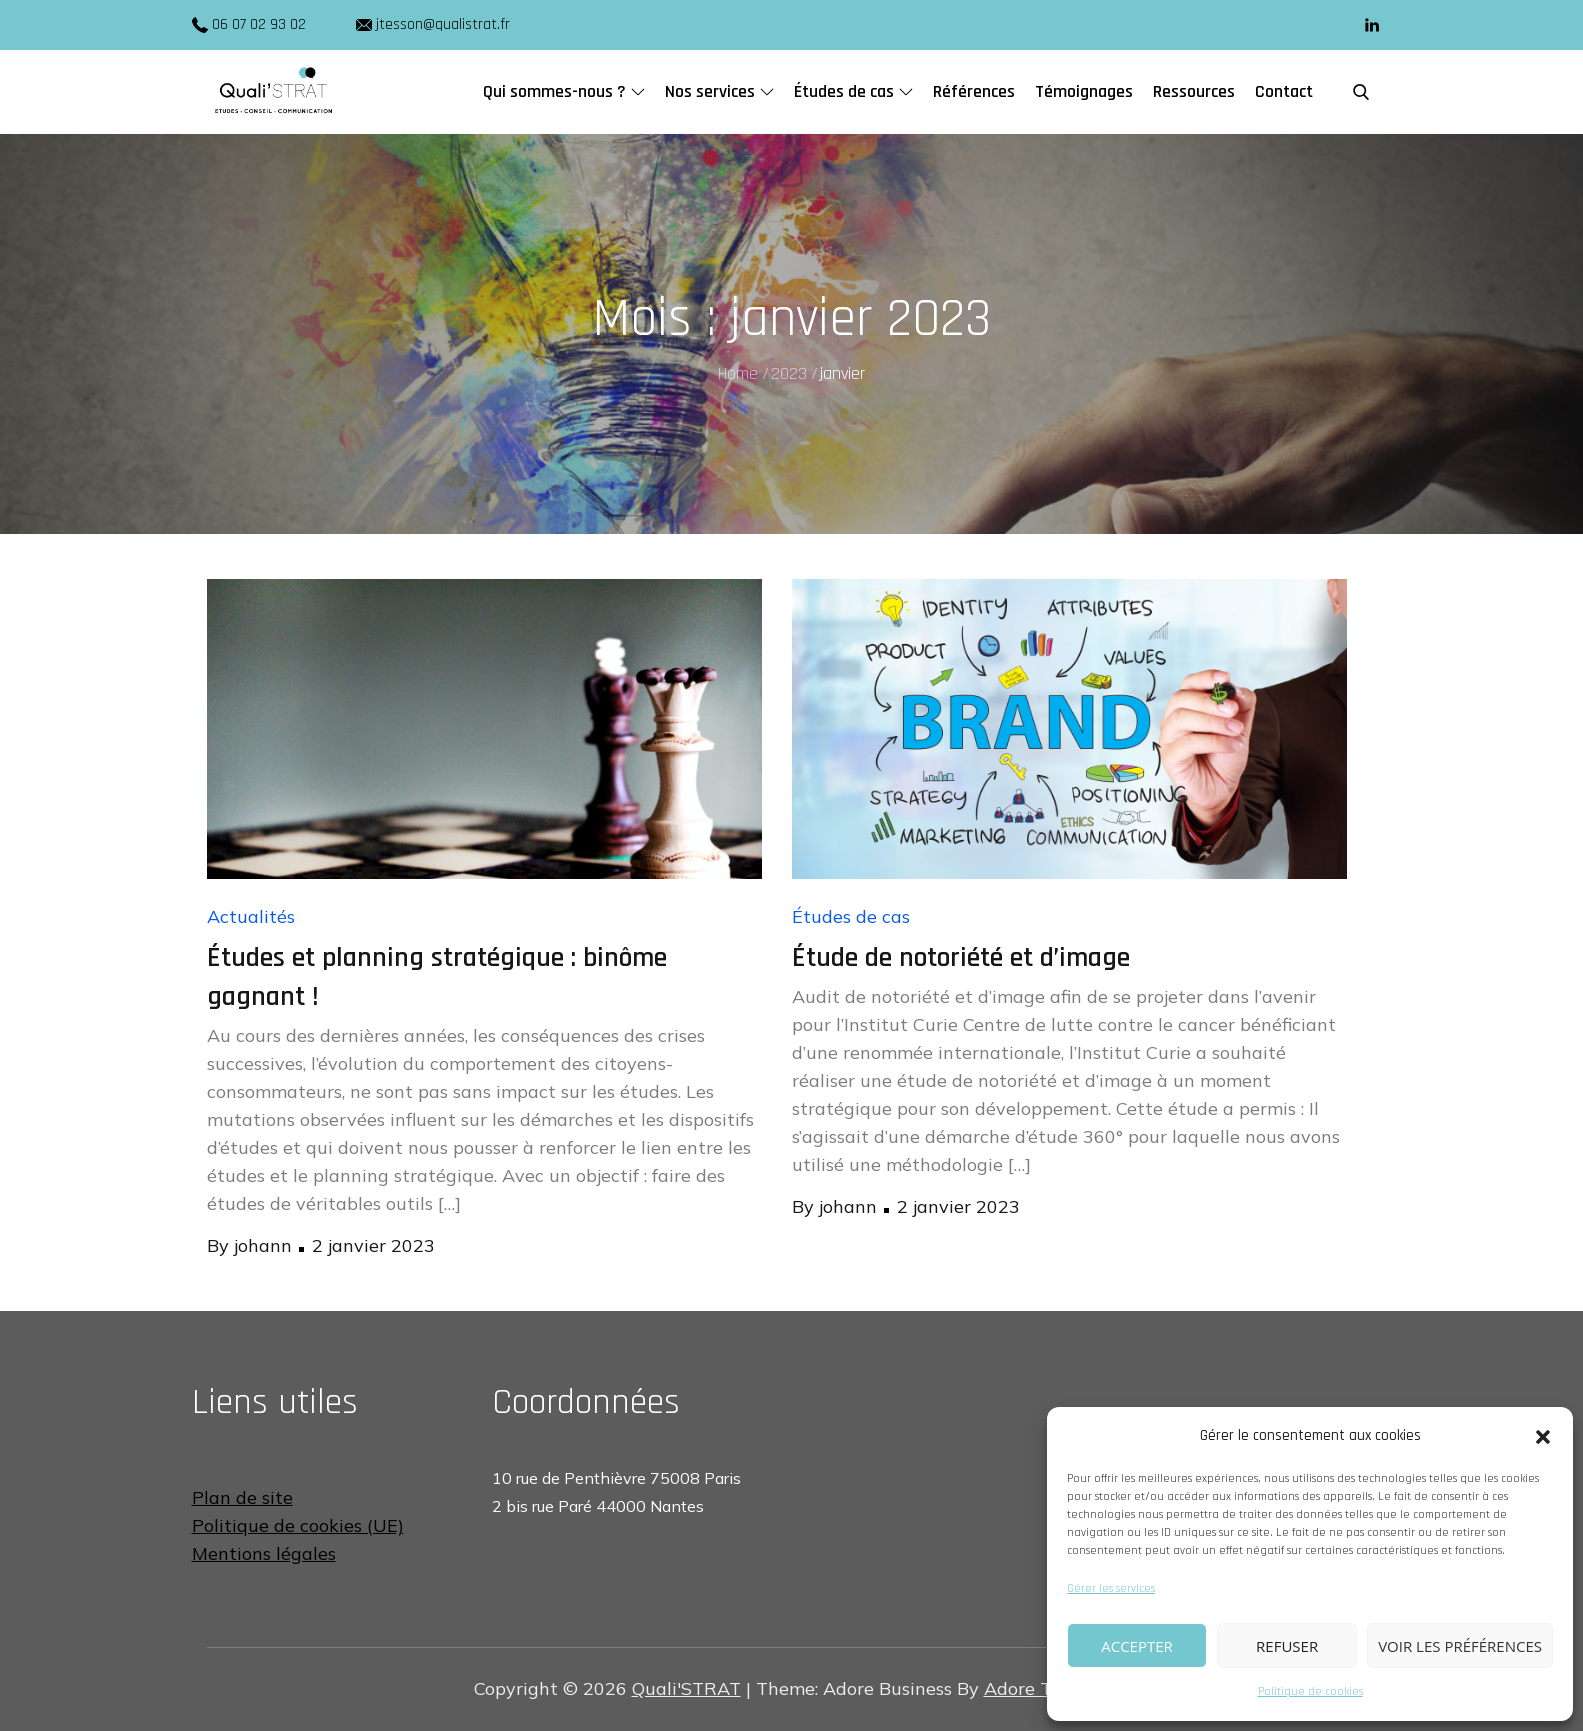  What do you see at coordinates (961, 958) in the screenshot?
I see `Étude de notoriété et d’image` at bounding box center [961, 958].